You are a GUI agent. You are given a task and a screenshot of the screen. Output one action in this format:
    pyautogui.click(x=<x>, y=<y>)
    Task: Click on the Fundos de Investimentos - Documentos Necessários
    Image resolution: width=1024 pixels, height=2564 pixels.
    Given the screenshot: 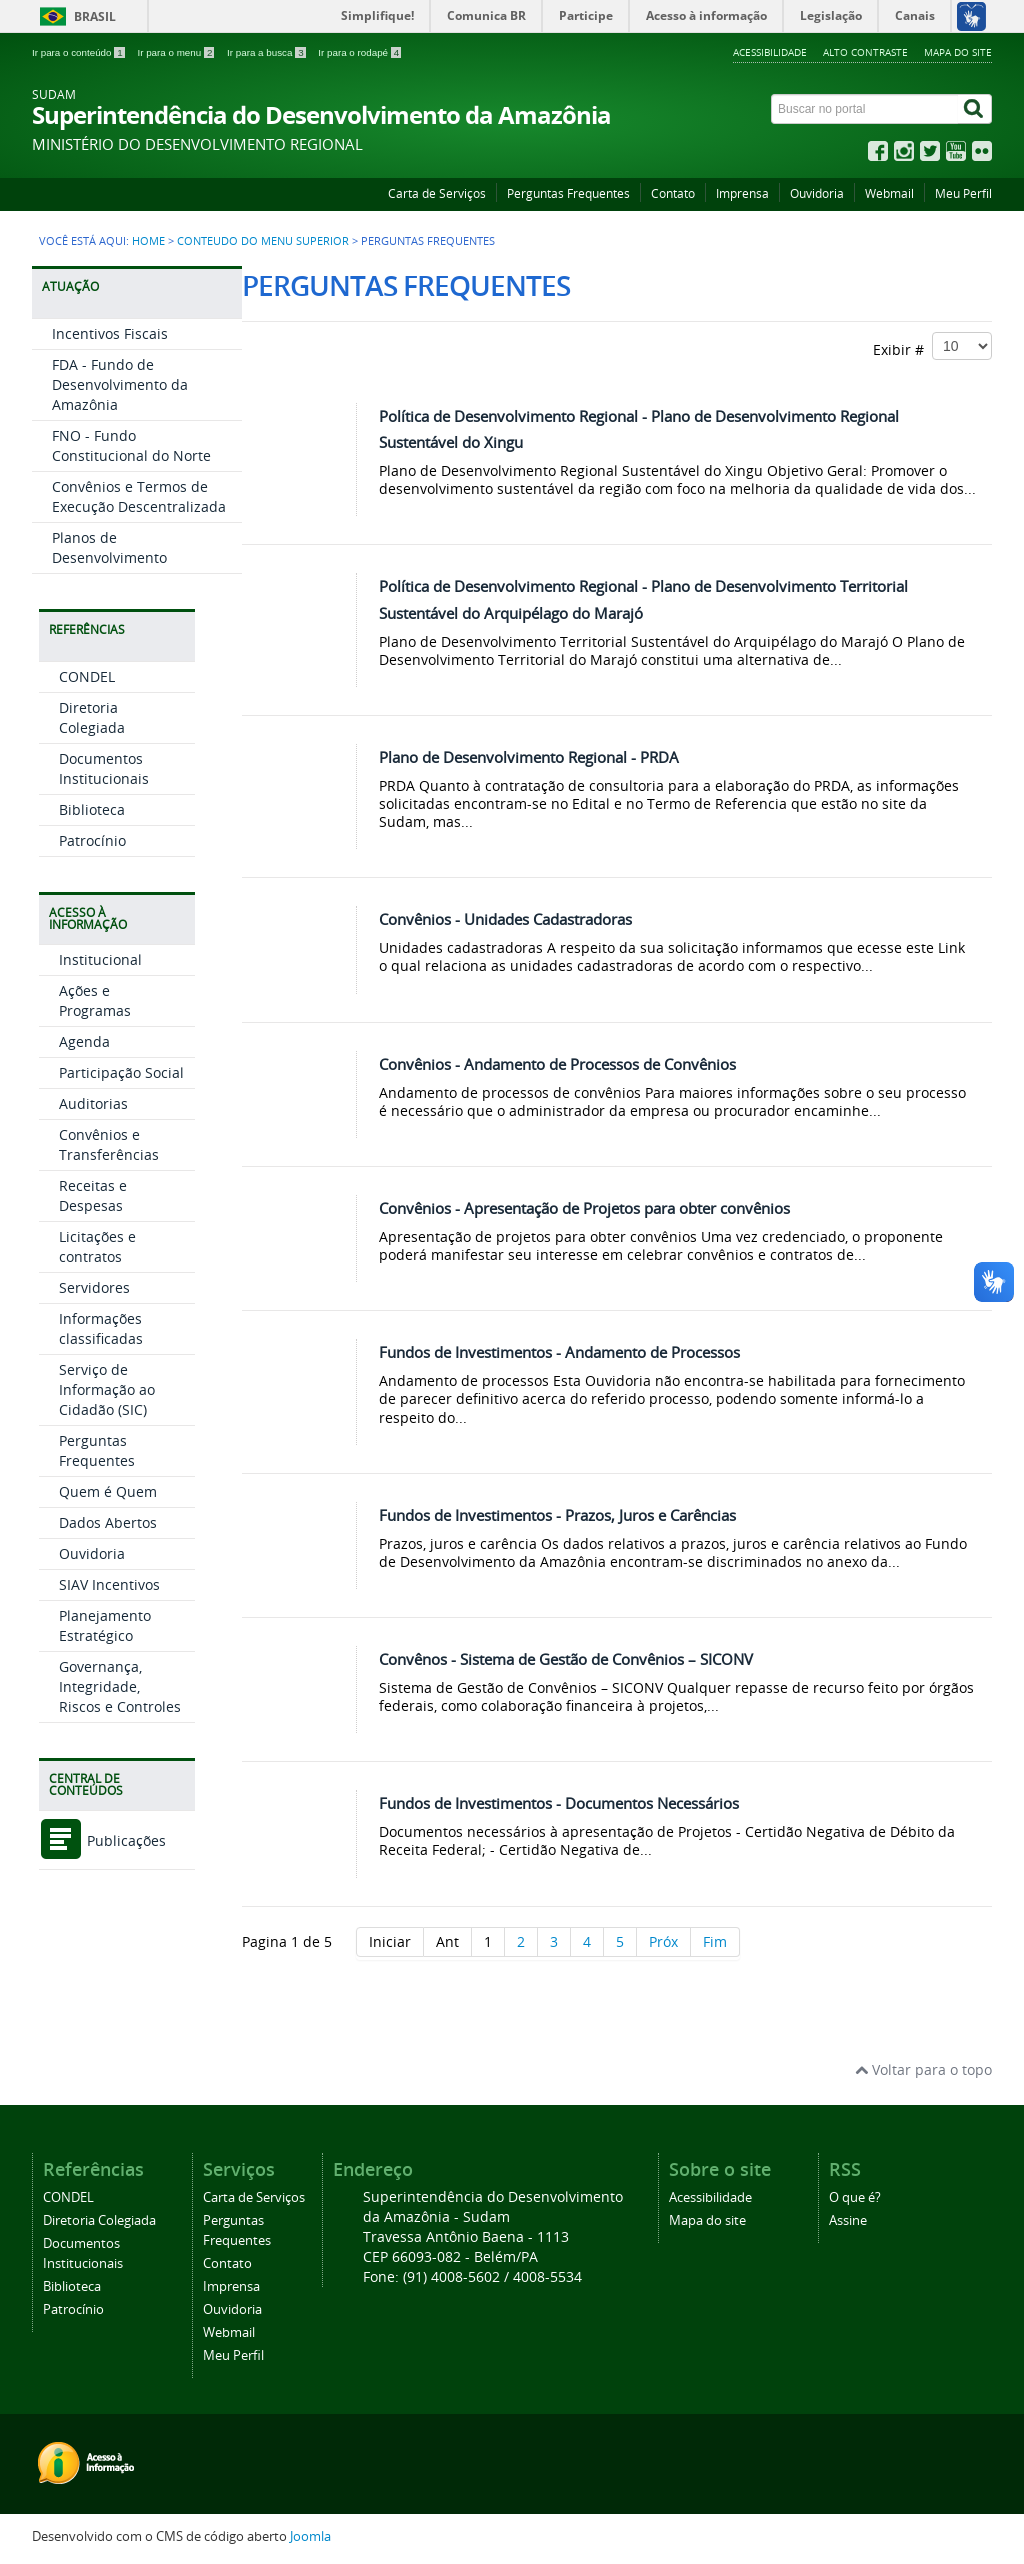 What is the action you would take?
    pyautogui.click(x=559, y=1803)
    